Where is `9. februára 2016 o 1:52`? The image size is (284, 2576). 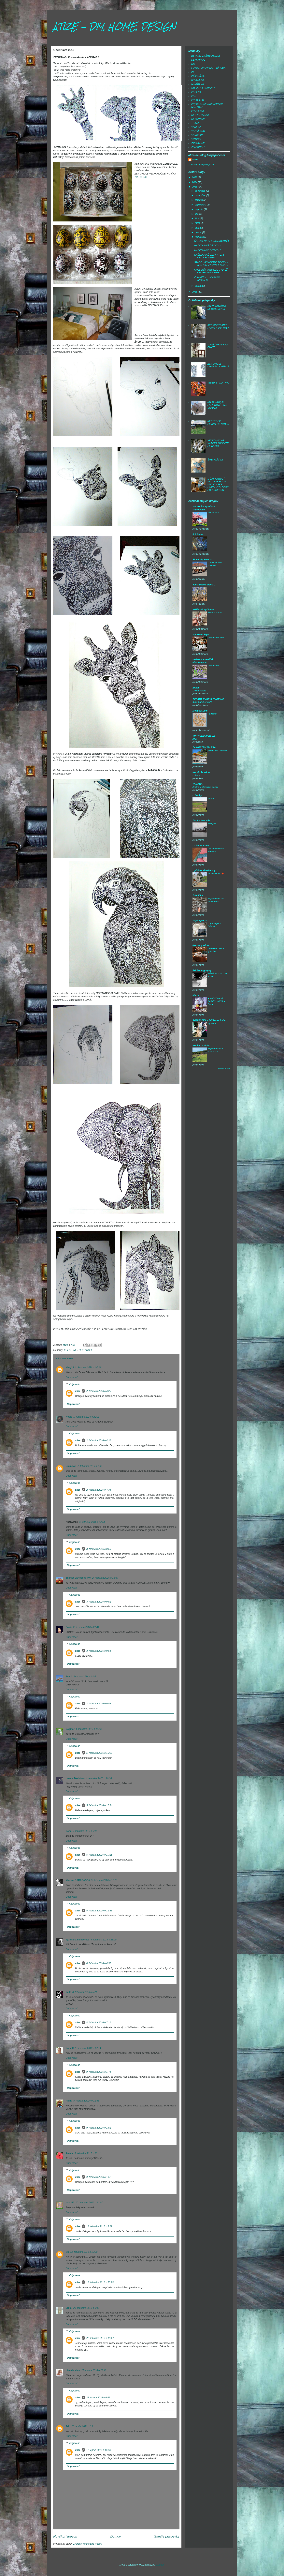 9. februára 2016 o 1:52 is located at coordinates (98, 2127).